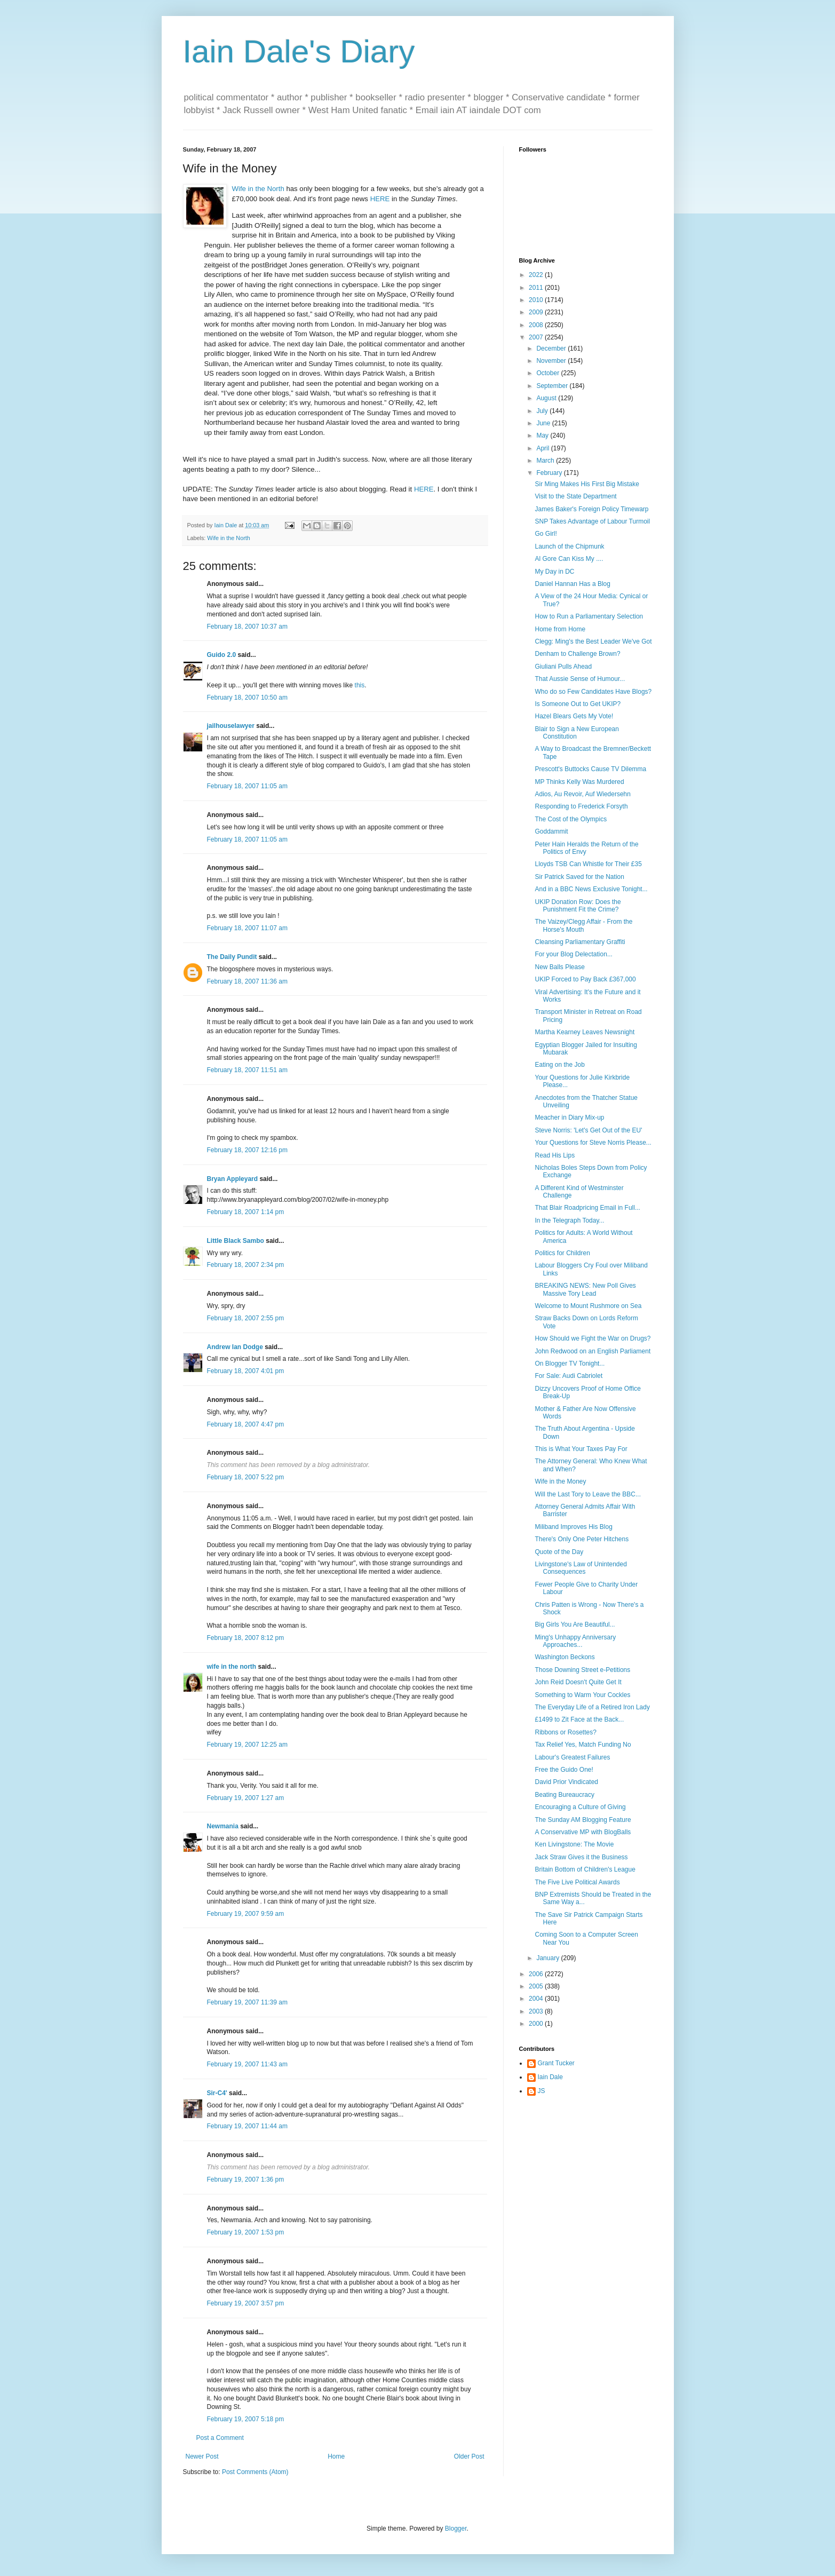 The height and width of the screenshot is (2576, 835). Describe the element at coordinates (232, 957) in the screenshot. I see `The Daily Pundit` at that location.